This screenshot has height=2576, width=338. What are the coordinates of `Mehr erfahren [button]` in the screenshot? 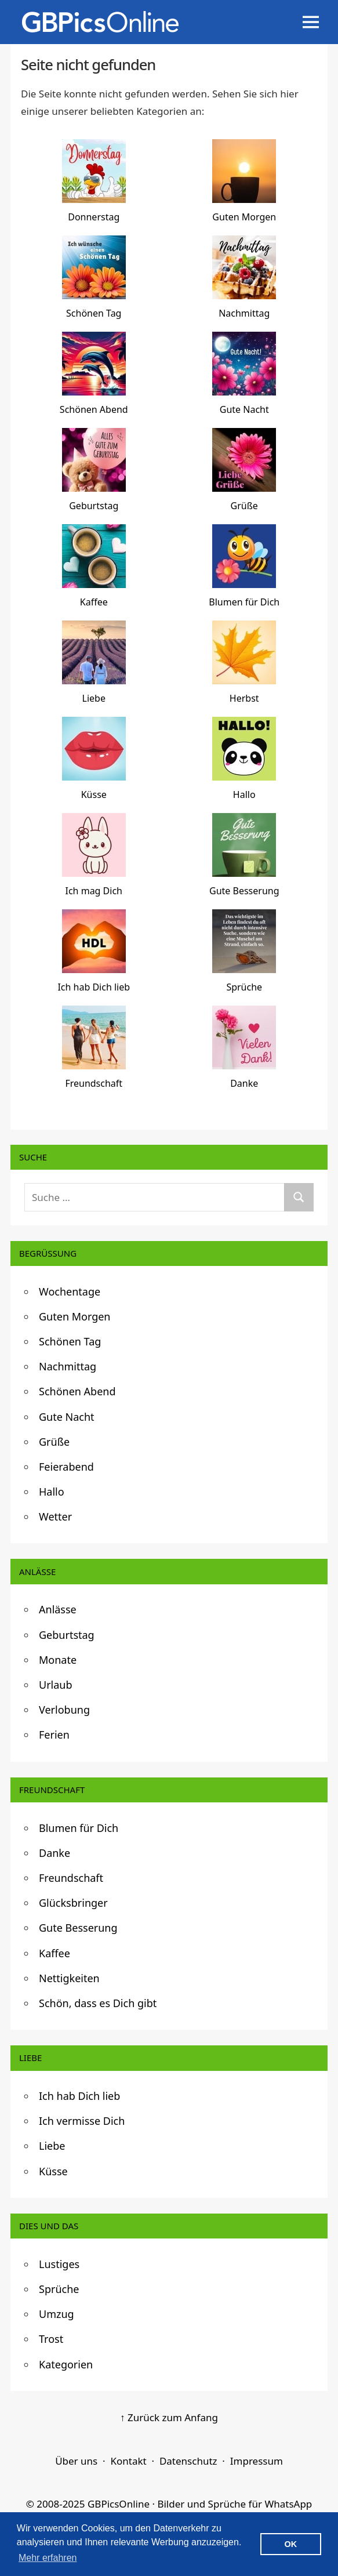 It's located at (48, 2558).